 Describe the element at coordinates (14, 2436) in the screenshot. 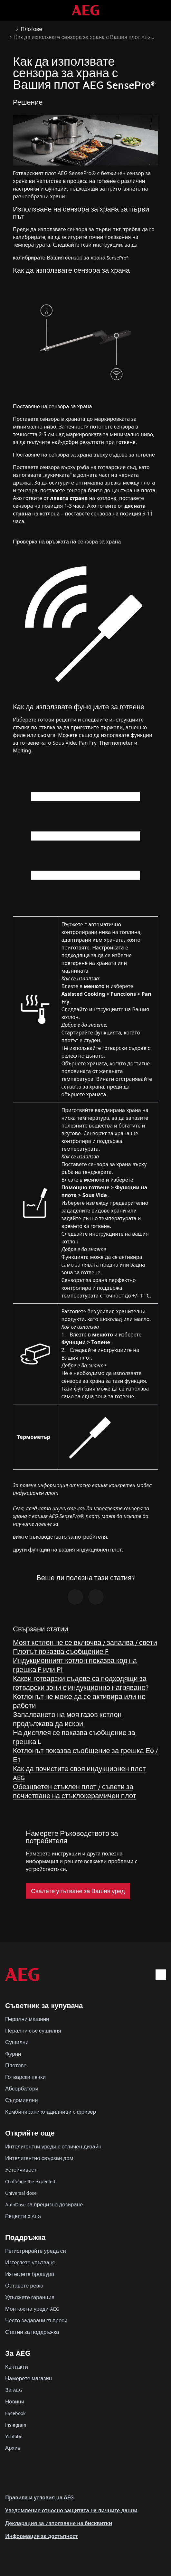

I see `Youtube` at that location.